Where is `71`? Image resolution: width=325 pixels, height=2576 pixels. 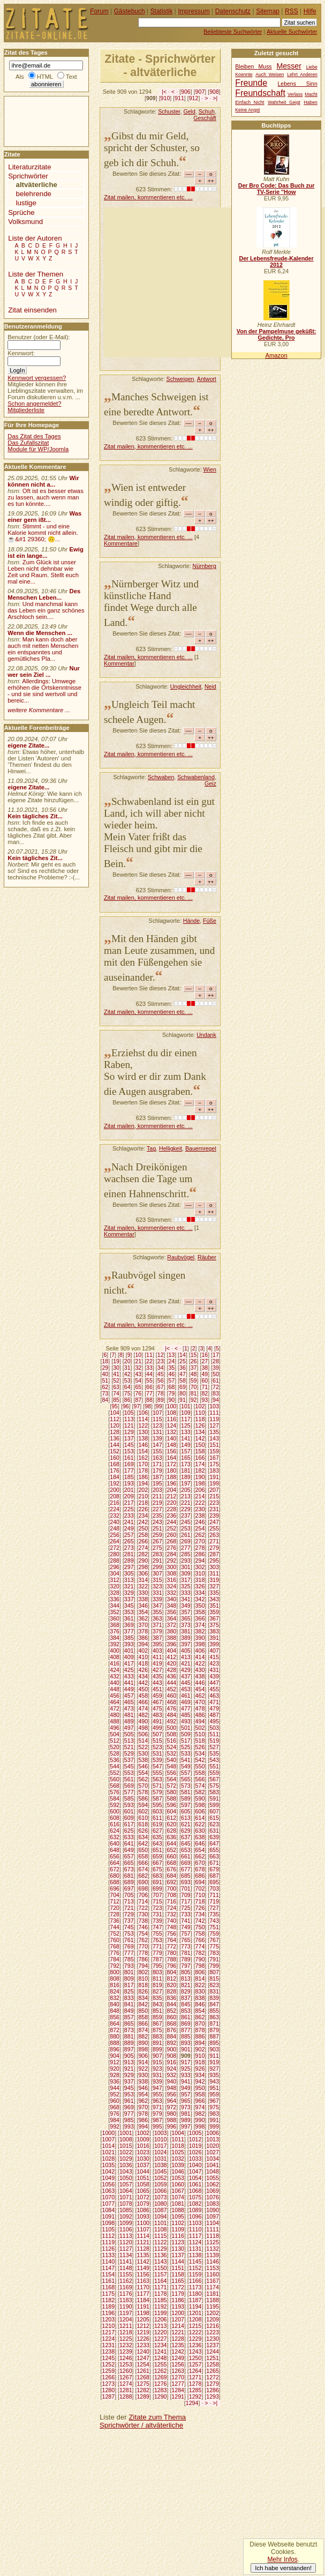
71 is located at coordinates (204, 1387).